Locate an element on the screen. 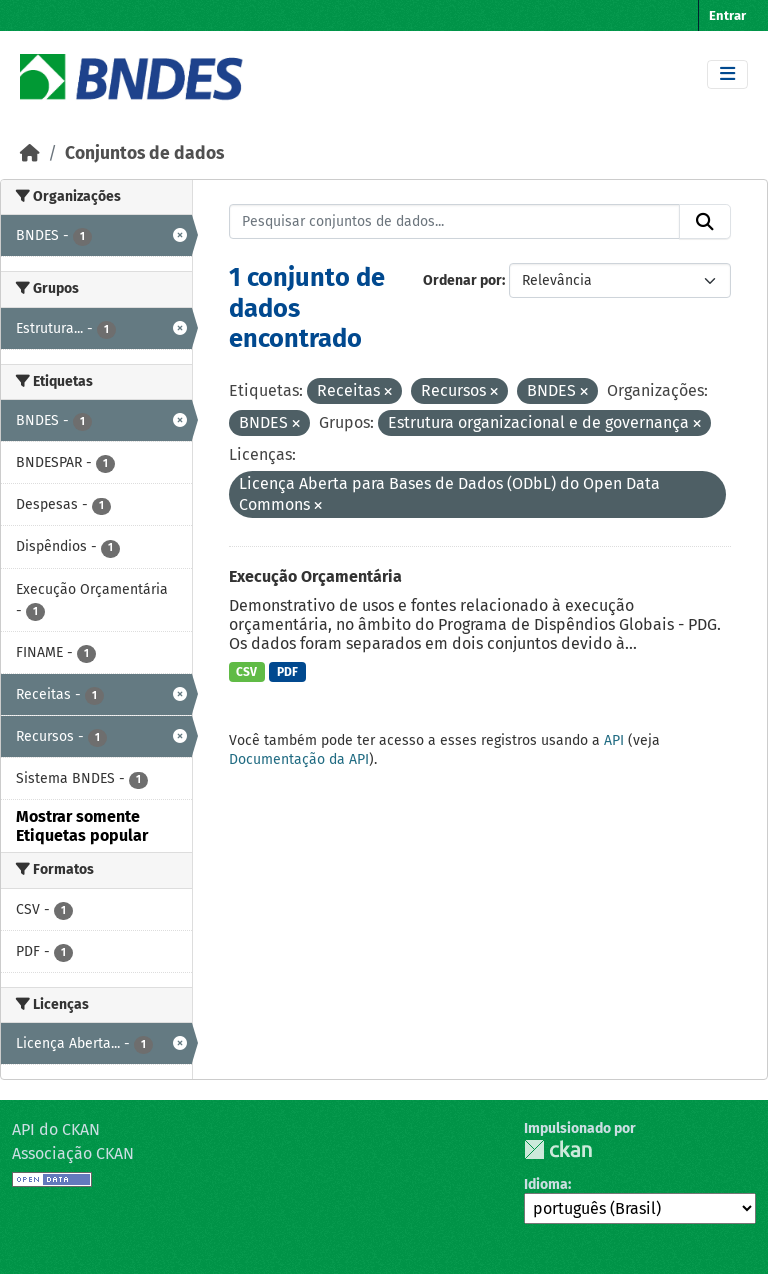 Image resolution: width=768 pixels, height=1274 pixels. Entrar is located at coordinates (727, 15).